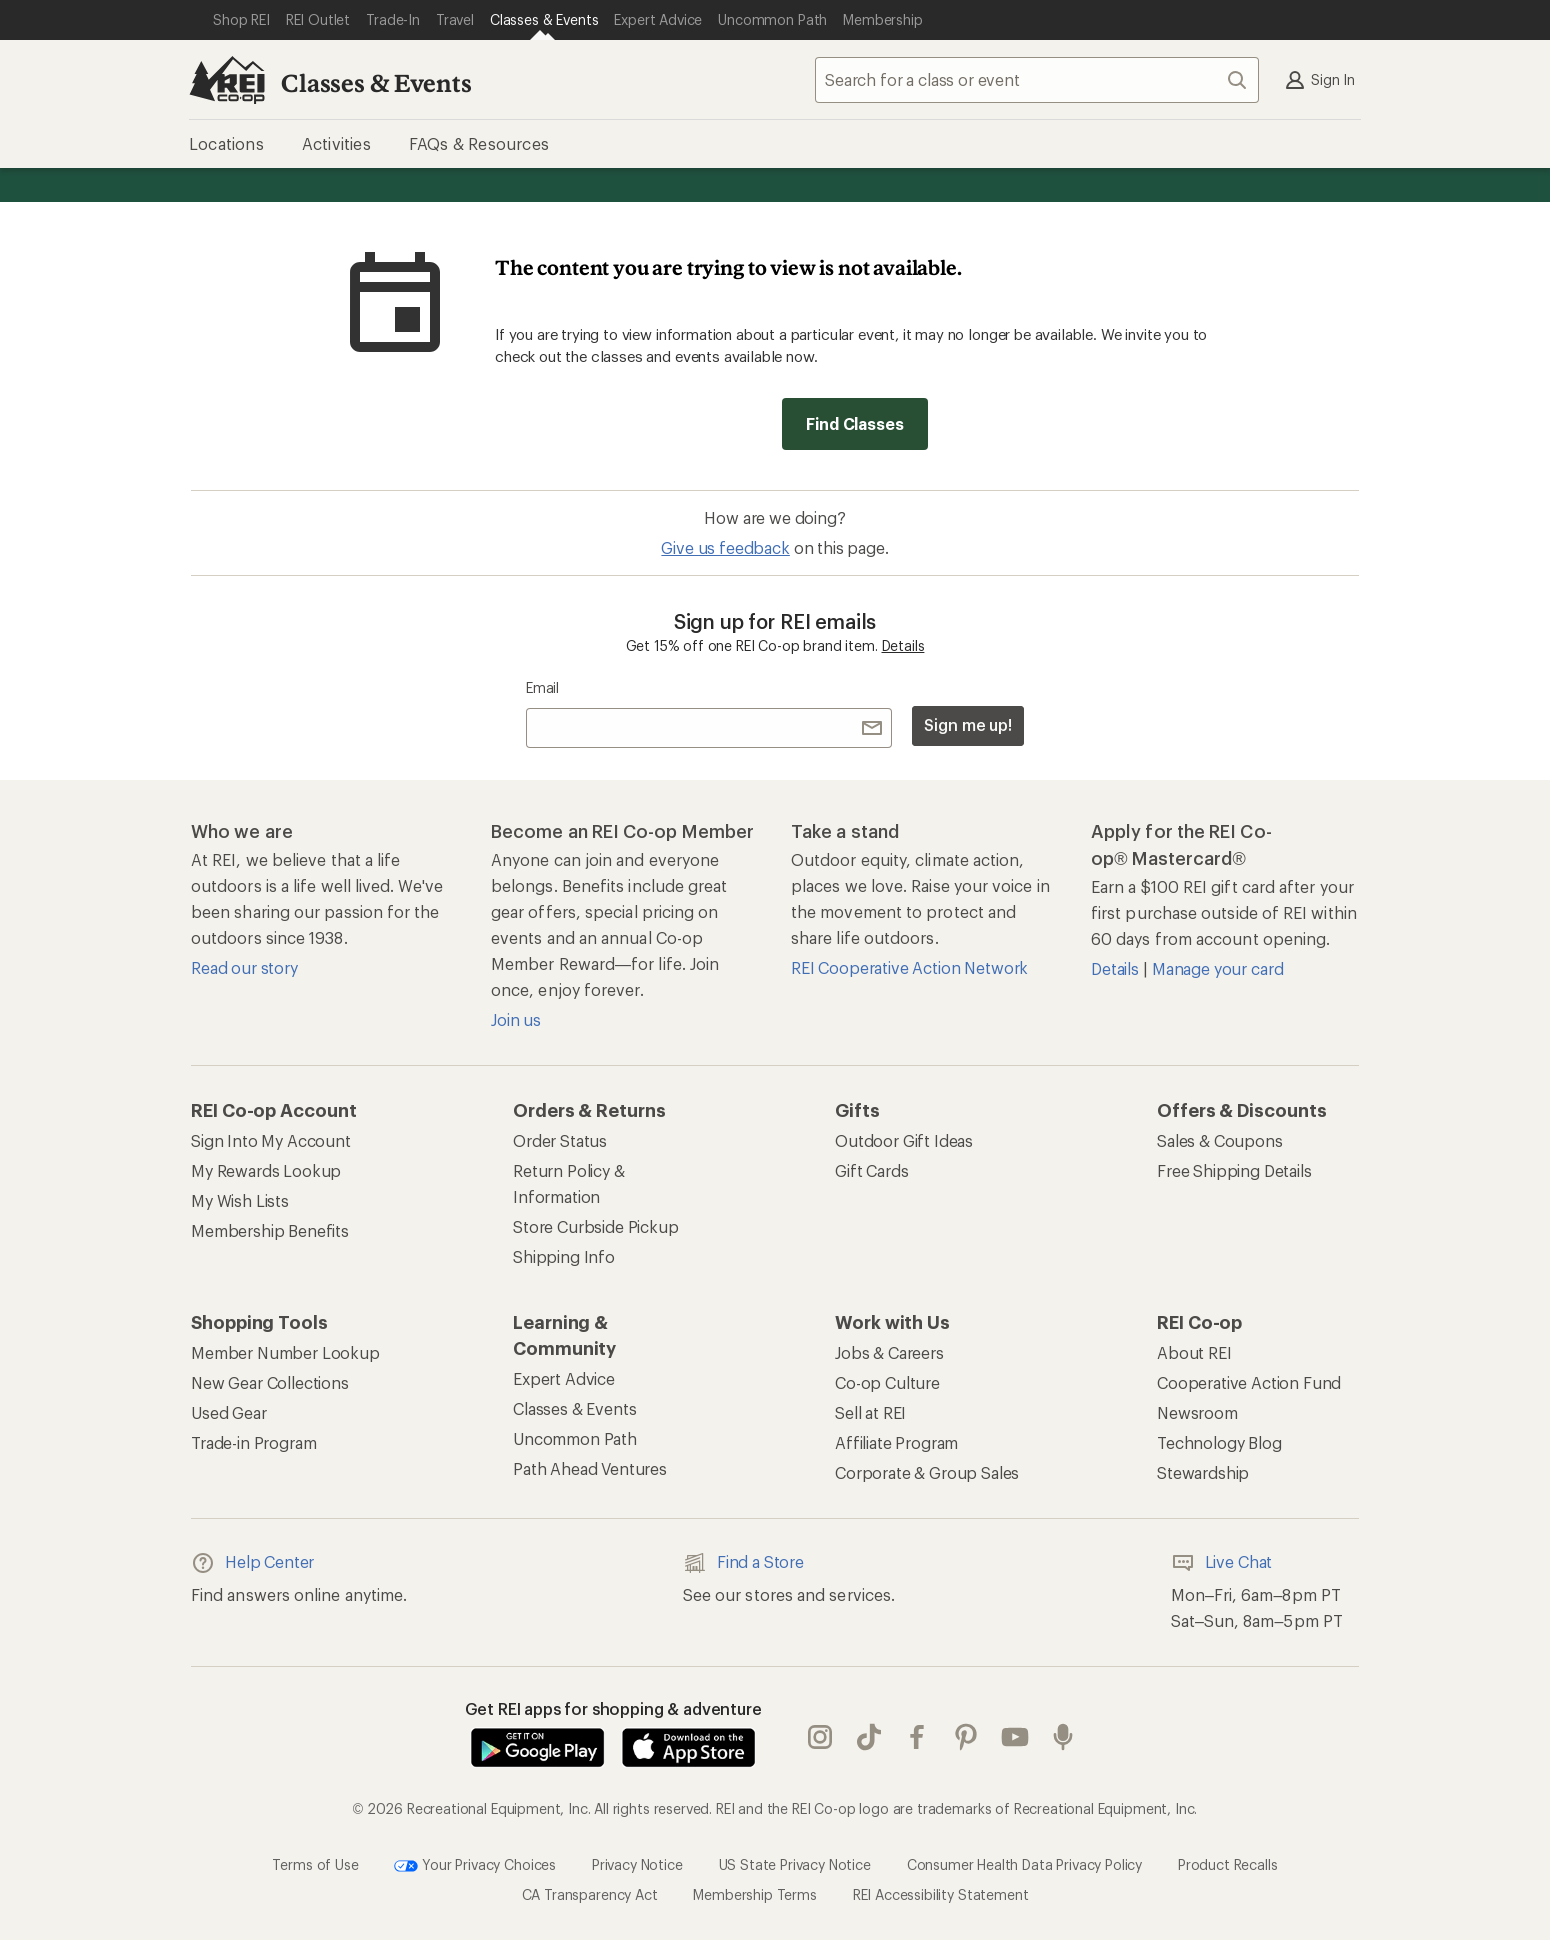 This screenshot has width=1550, height=1940. What do you see at coordinates (1220, 1140) in the screenshot?
I see `Sales & Coupons` at bounding box center [1220, 1140].